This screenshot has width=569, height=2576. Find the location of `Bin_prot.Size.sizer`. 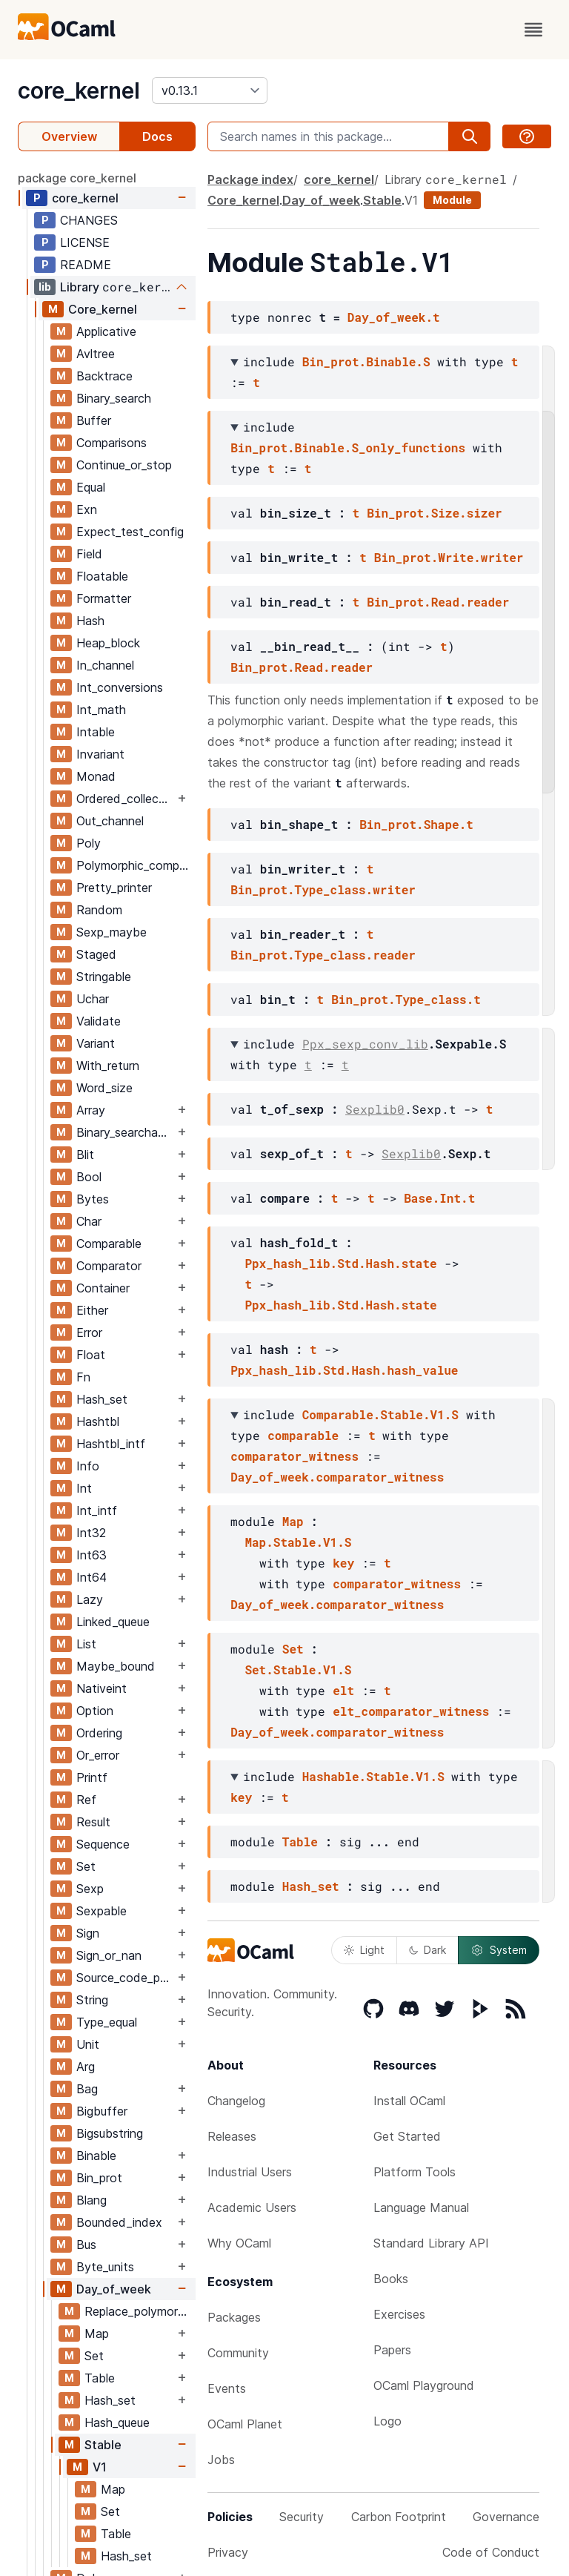

Bin_prot.Size.sizer is located at coordinates (434, 513).